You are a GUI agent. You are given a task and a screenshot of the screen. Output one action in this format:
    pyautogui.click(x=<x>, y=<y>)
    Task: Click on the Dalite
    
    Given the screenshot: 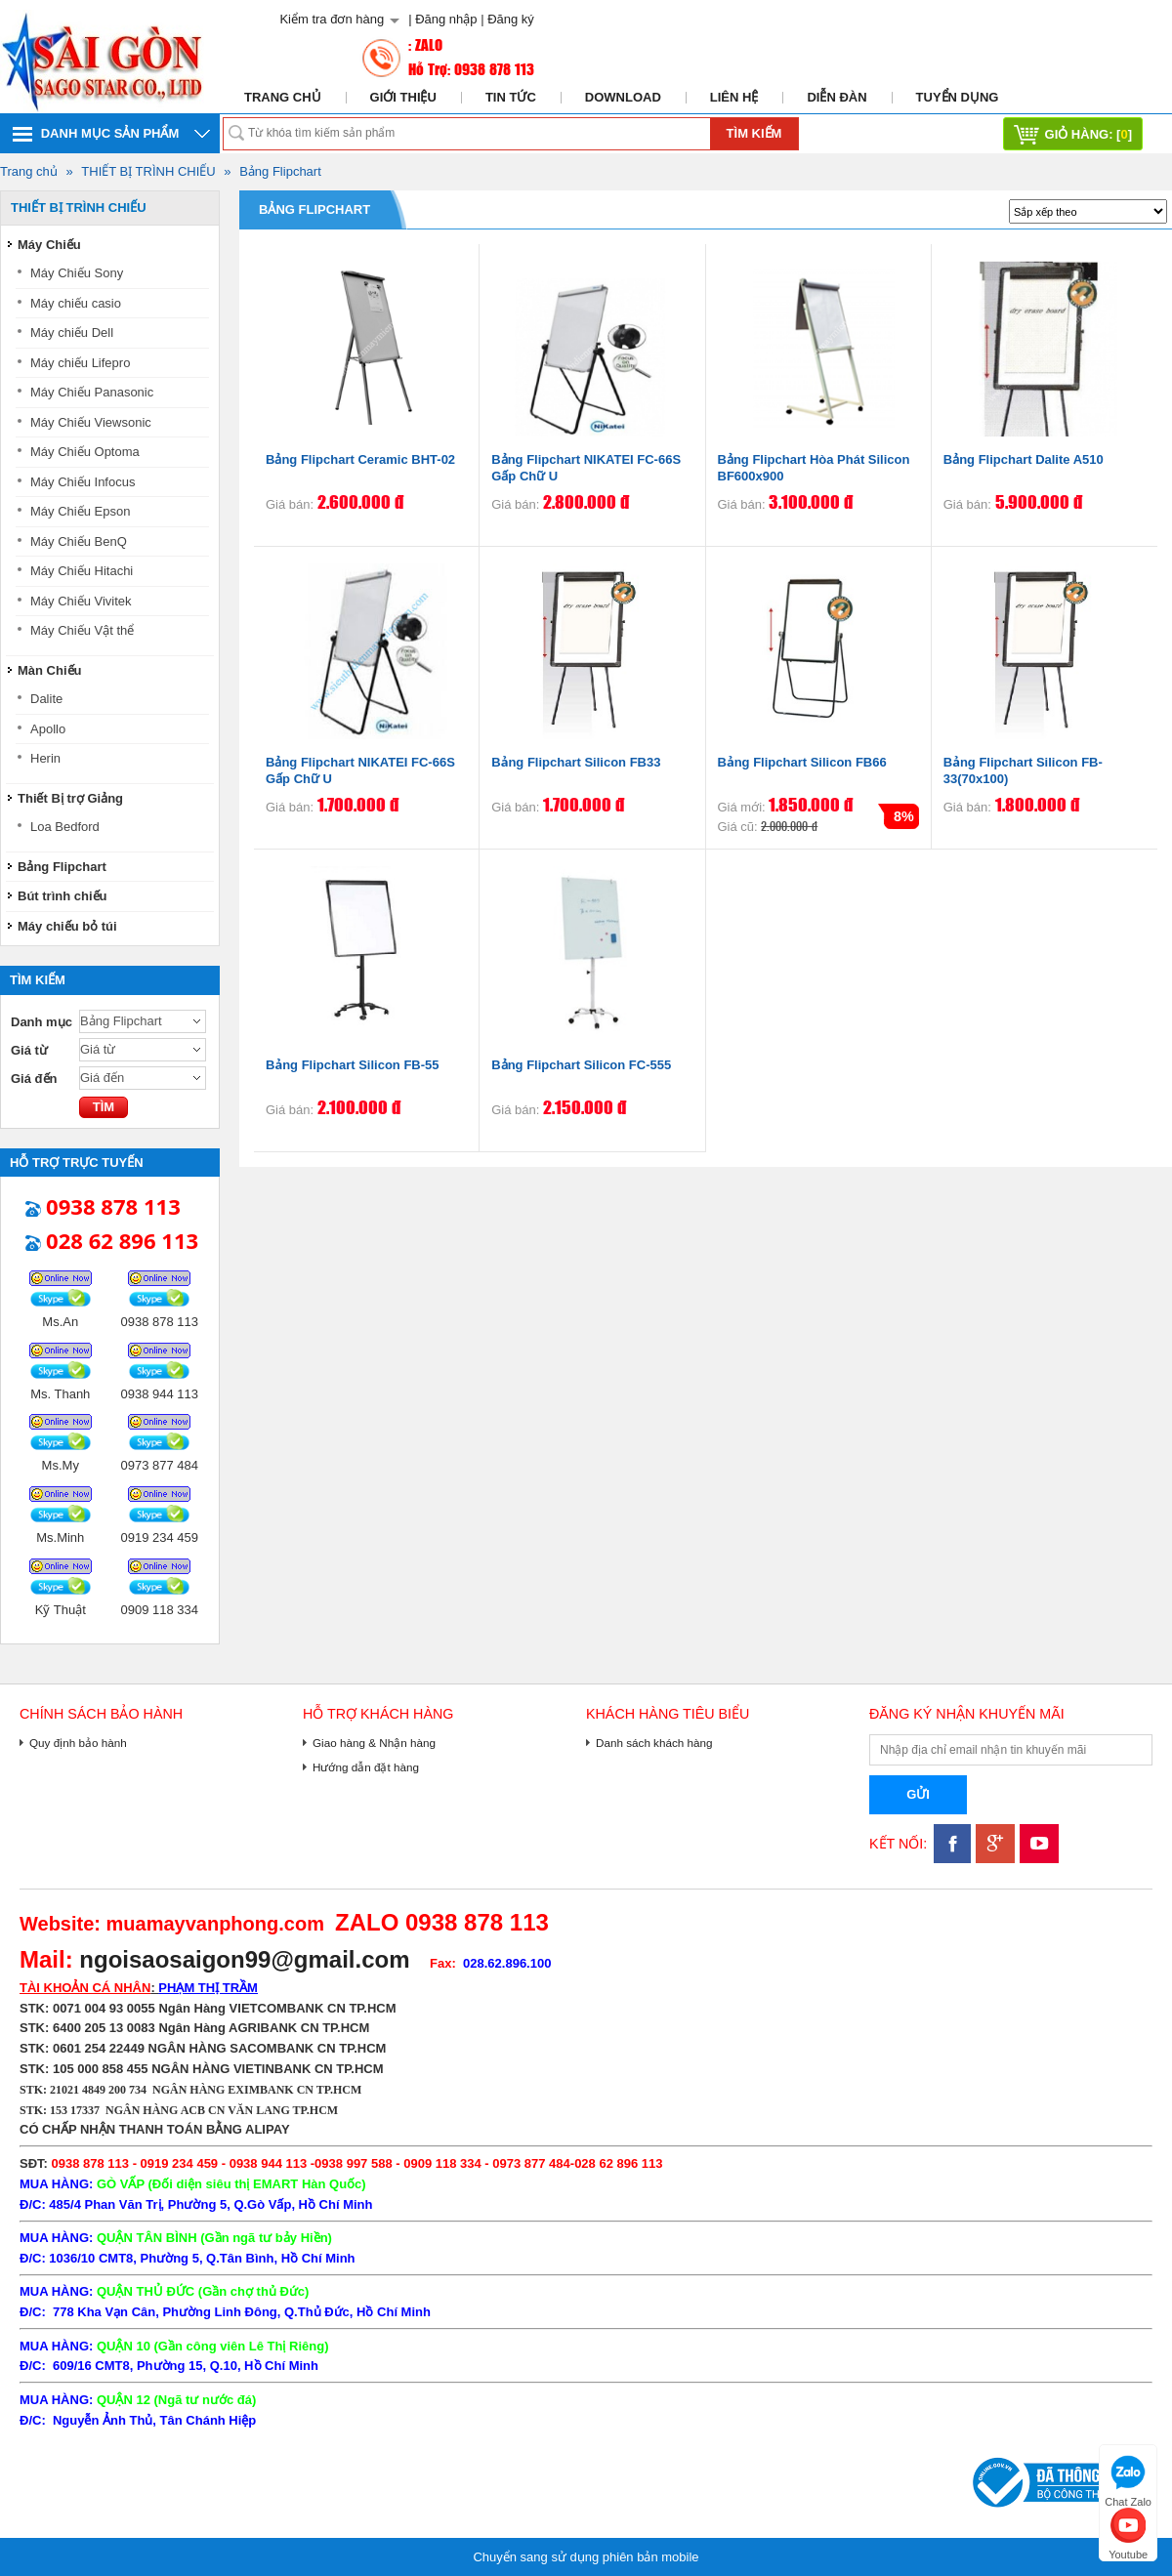 What is the action you would take?
    pyautogui.click(x=46, y=698)
    